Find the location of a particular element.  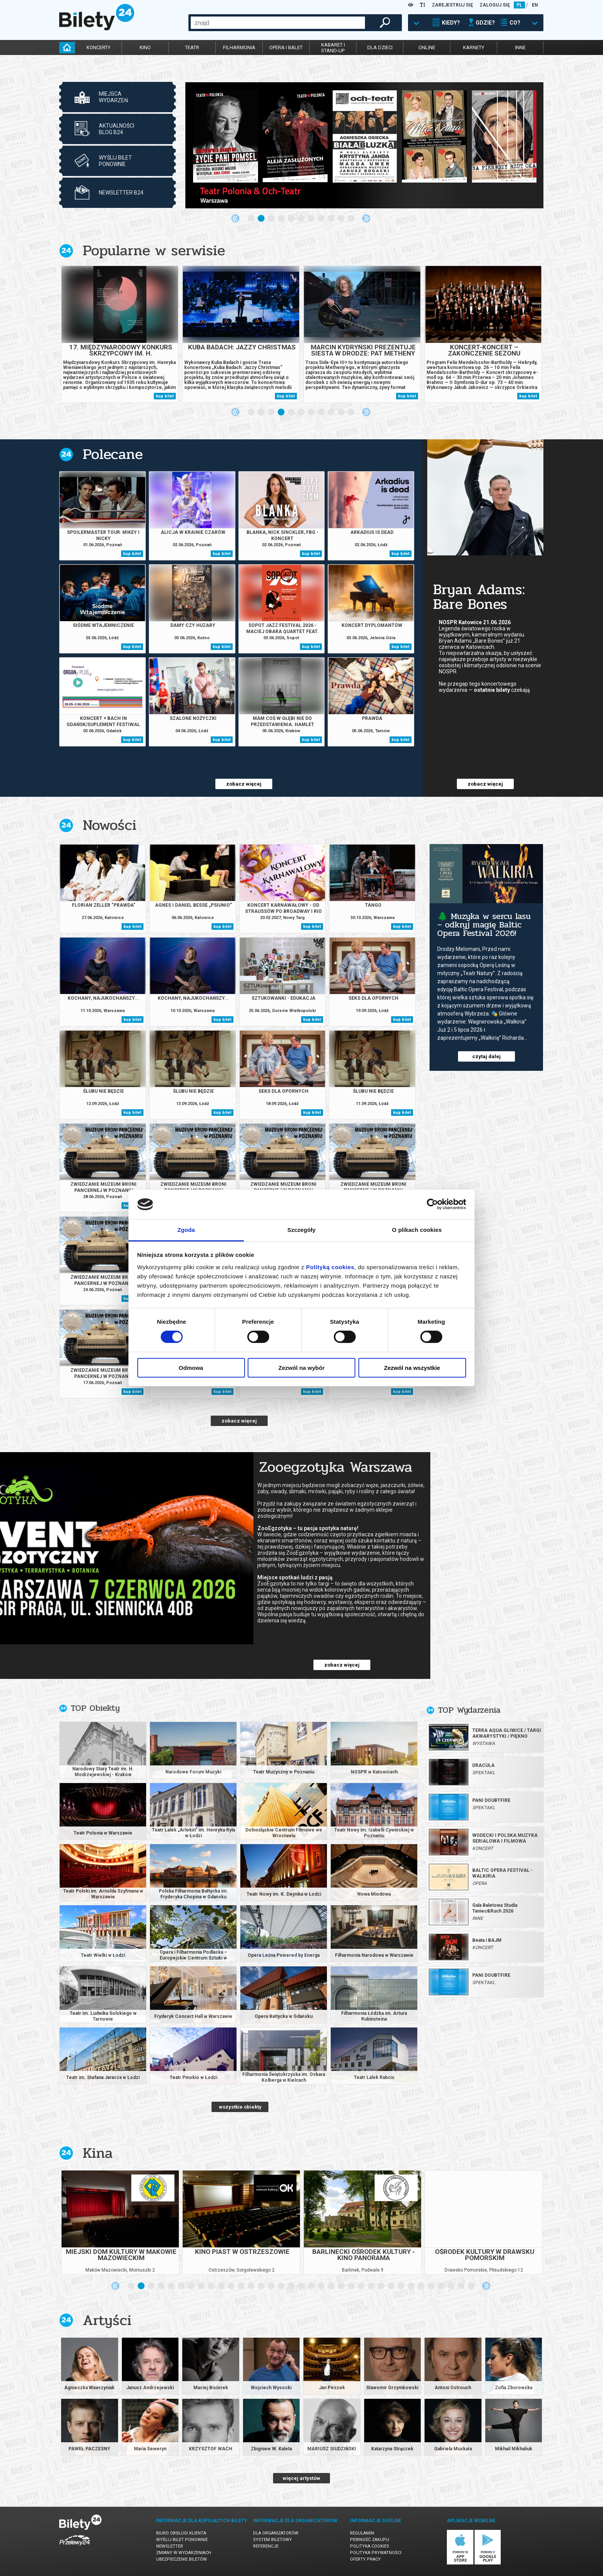

Ubezpieczenie biletów is located at coordinates (181, 2559).